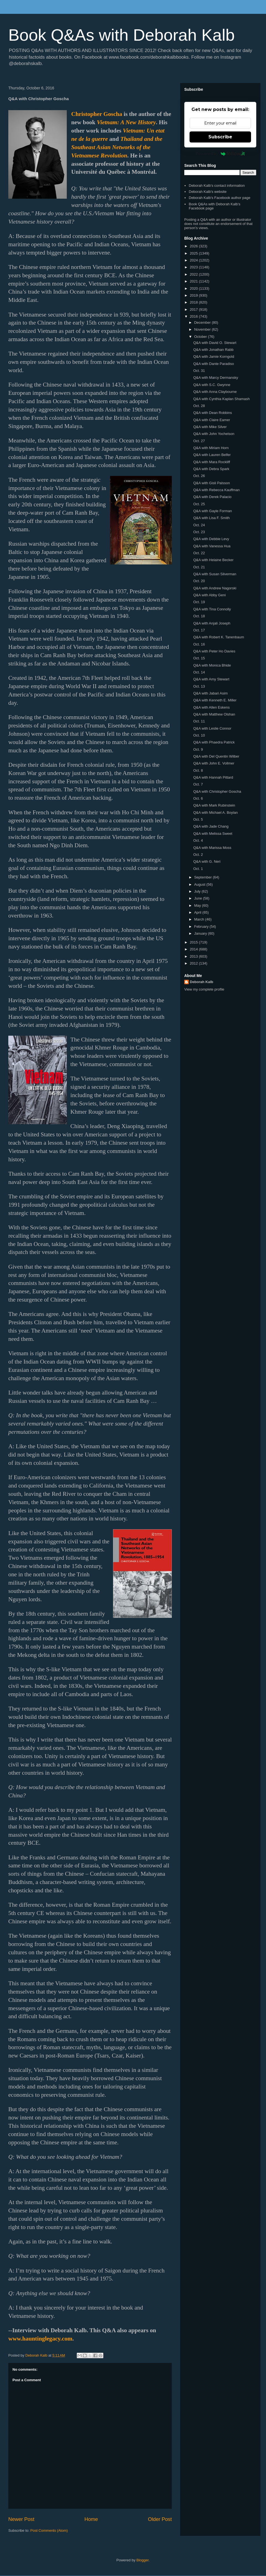 This screenshot has width=266, height=2576. I want to click on Q&A with Gayle Forman, so click(212, 511).